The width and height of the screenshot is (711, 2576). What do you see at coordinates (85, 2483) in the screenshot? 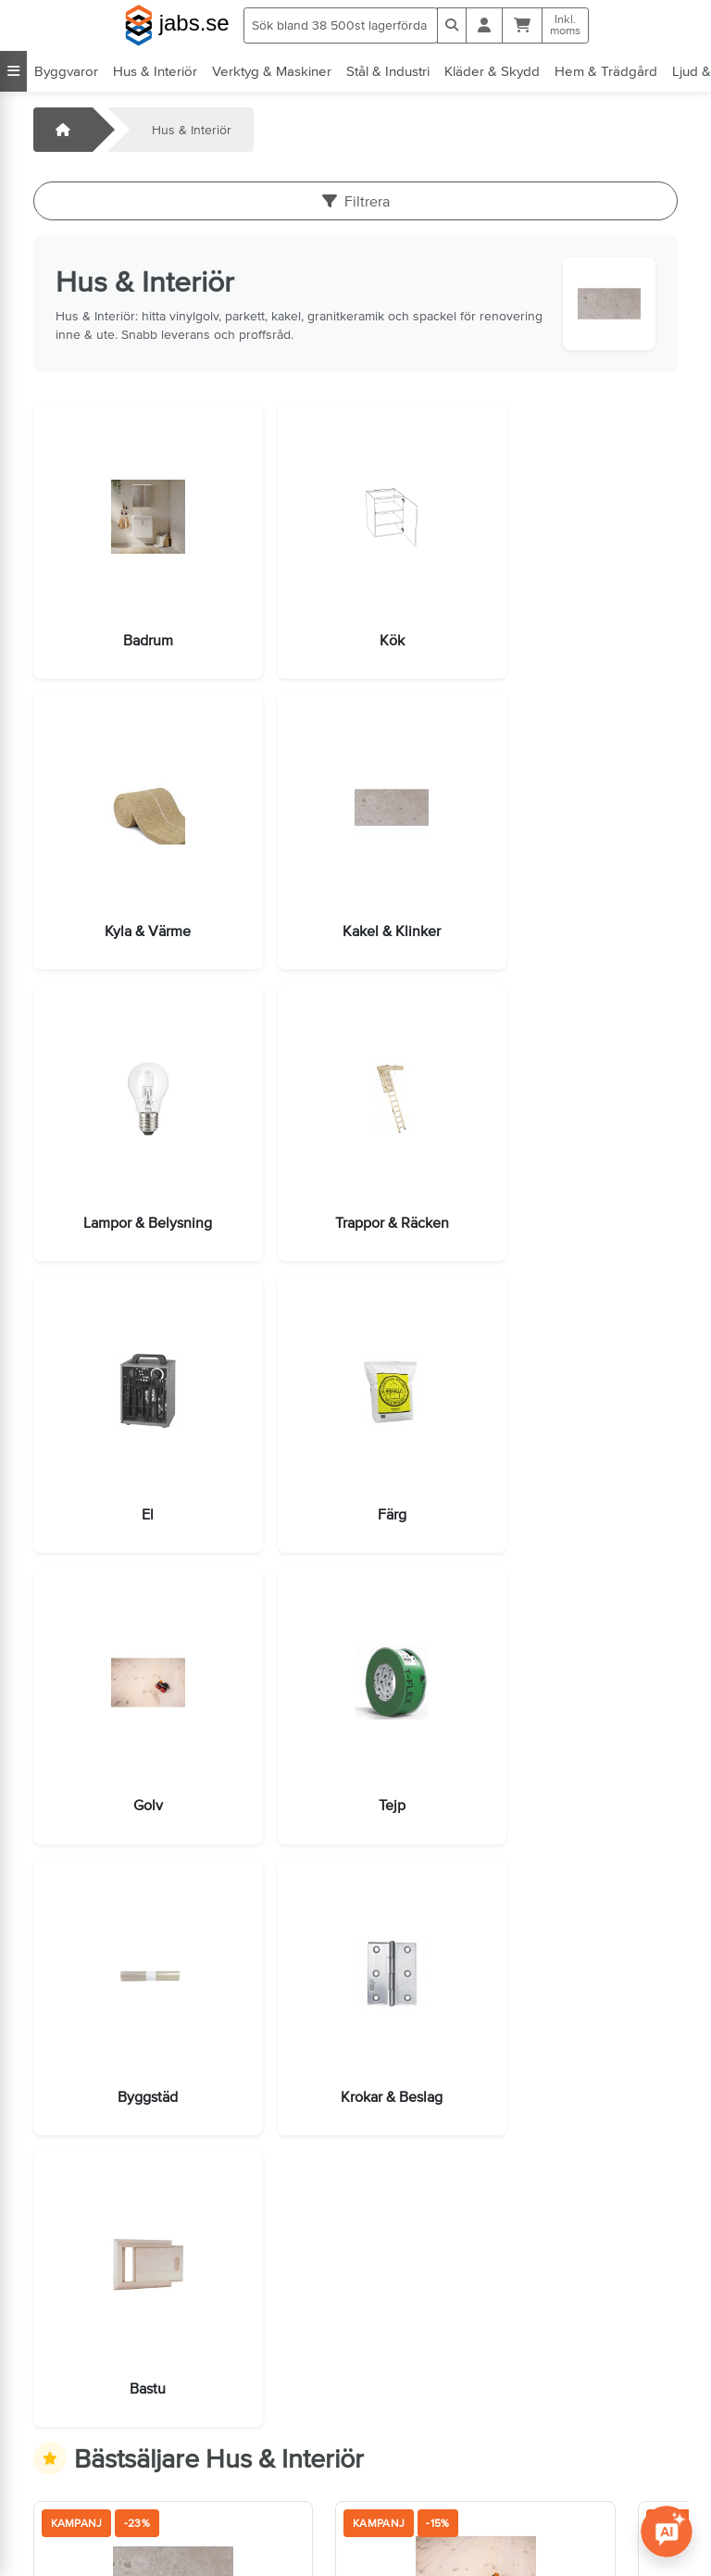
I see `Jobba hos oss` at bounding box center [85, 2483].